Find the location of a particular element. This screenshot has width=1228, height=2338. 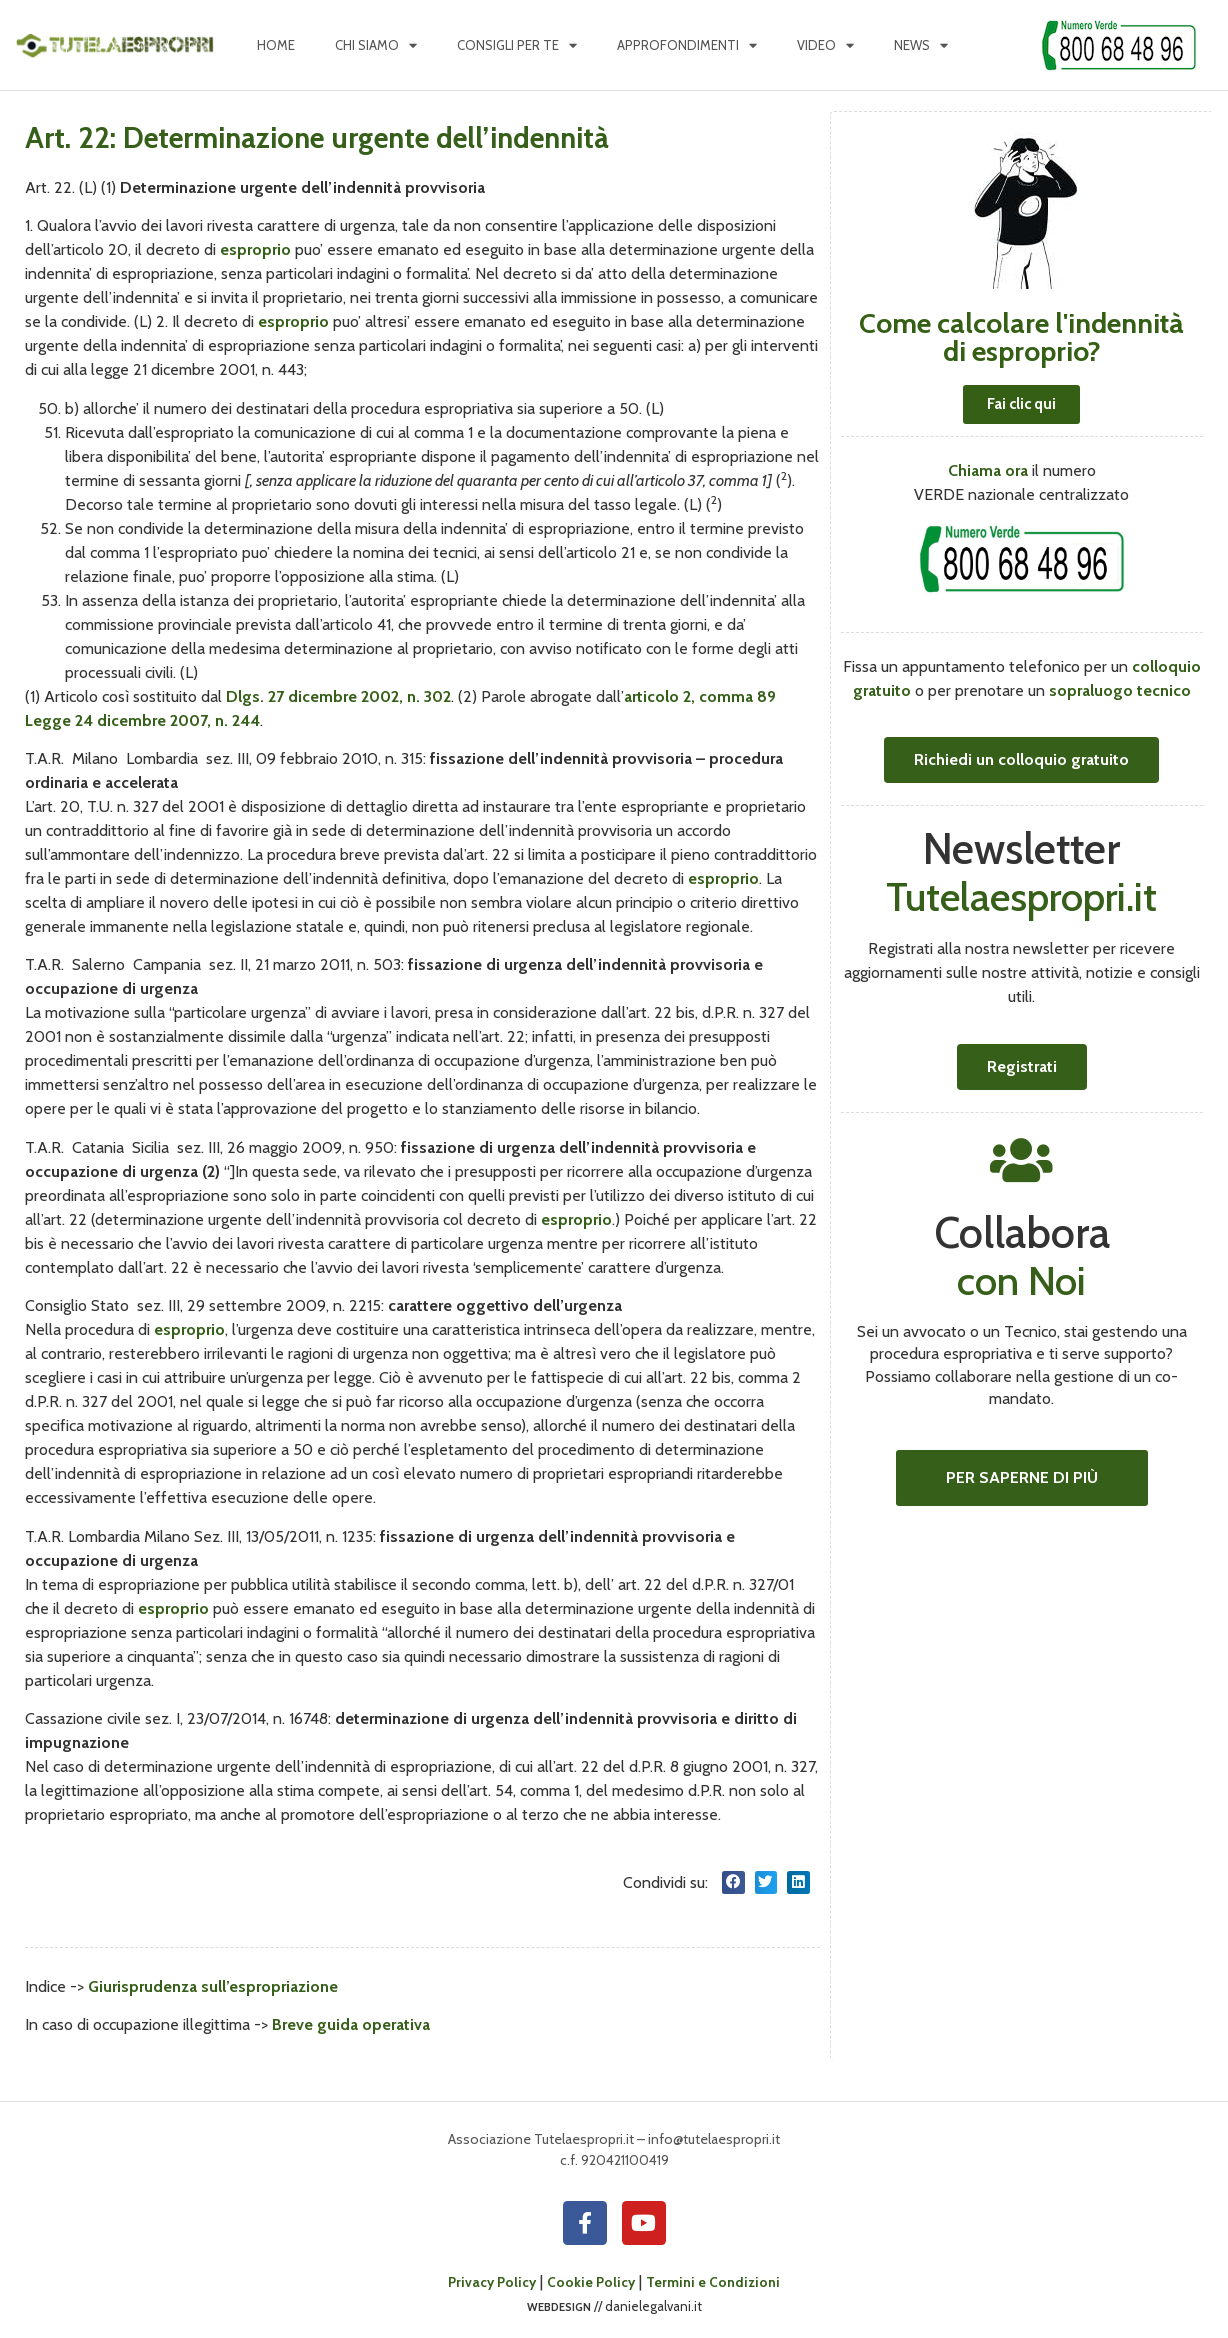

Approfondimenti is located at coordinates (687, 45).